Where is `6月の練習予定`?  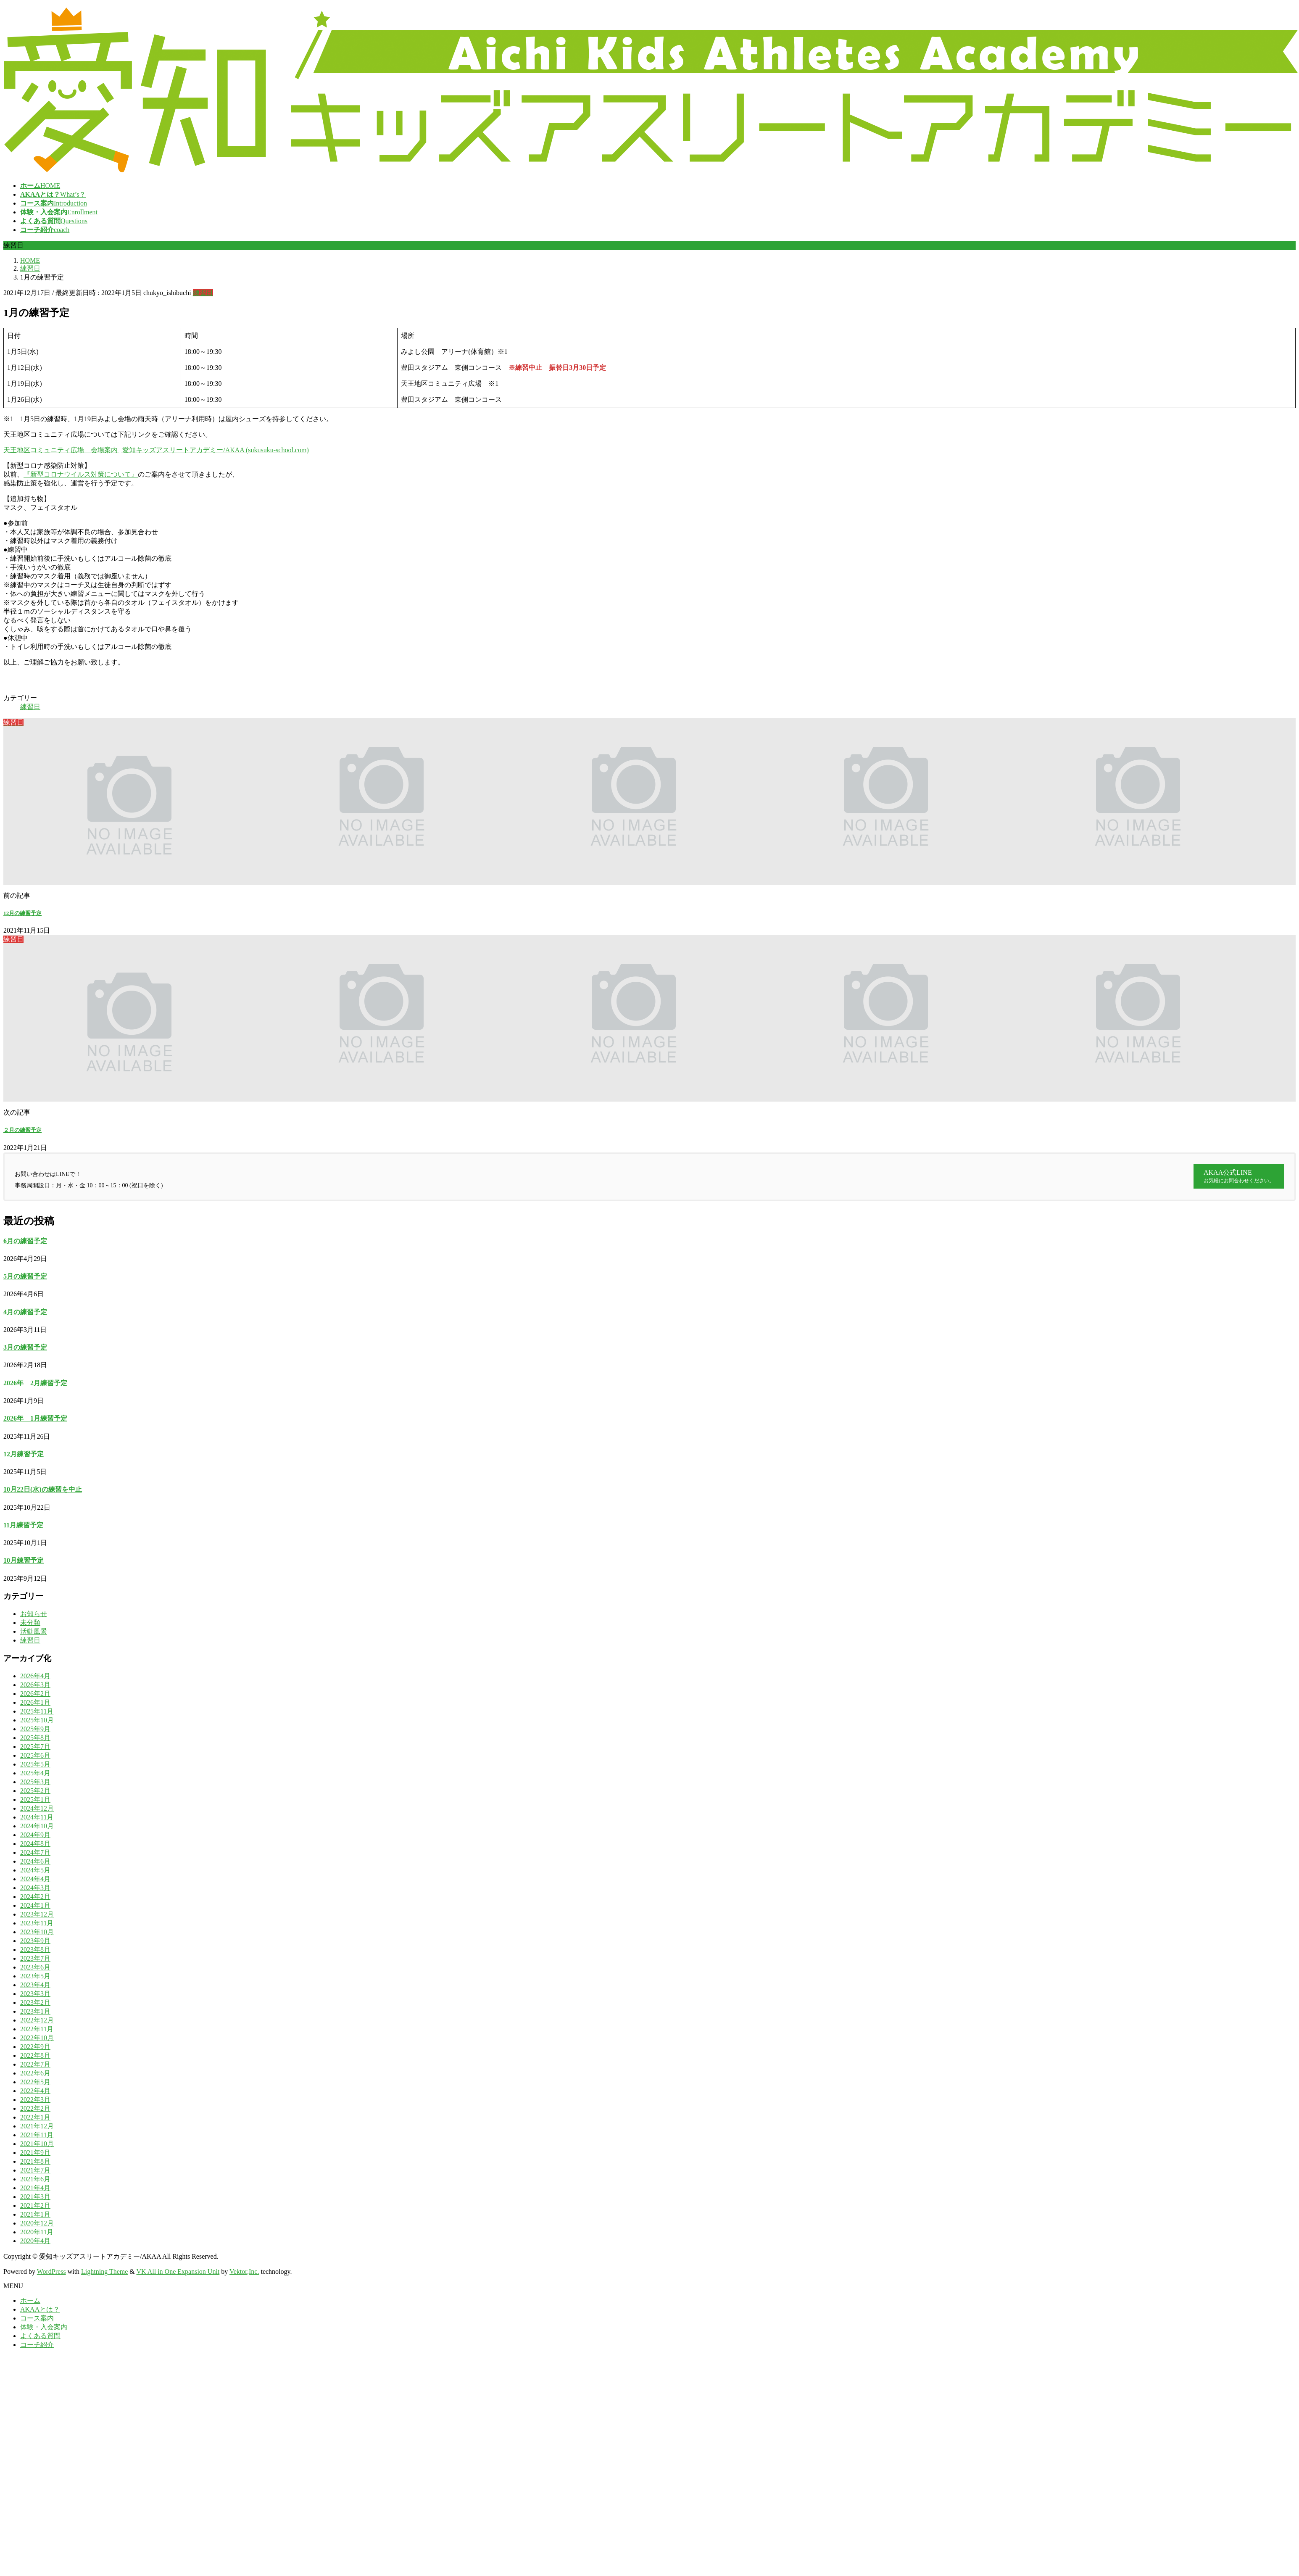
6月の練習予定 is located at coordinates (25, 1240).